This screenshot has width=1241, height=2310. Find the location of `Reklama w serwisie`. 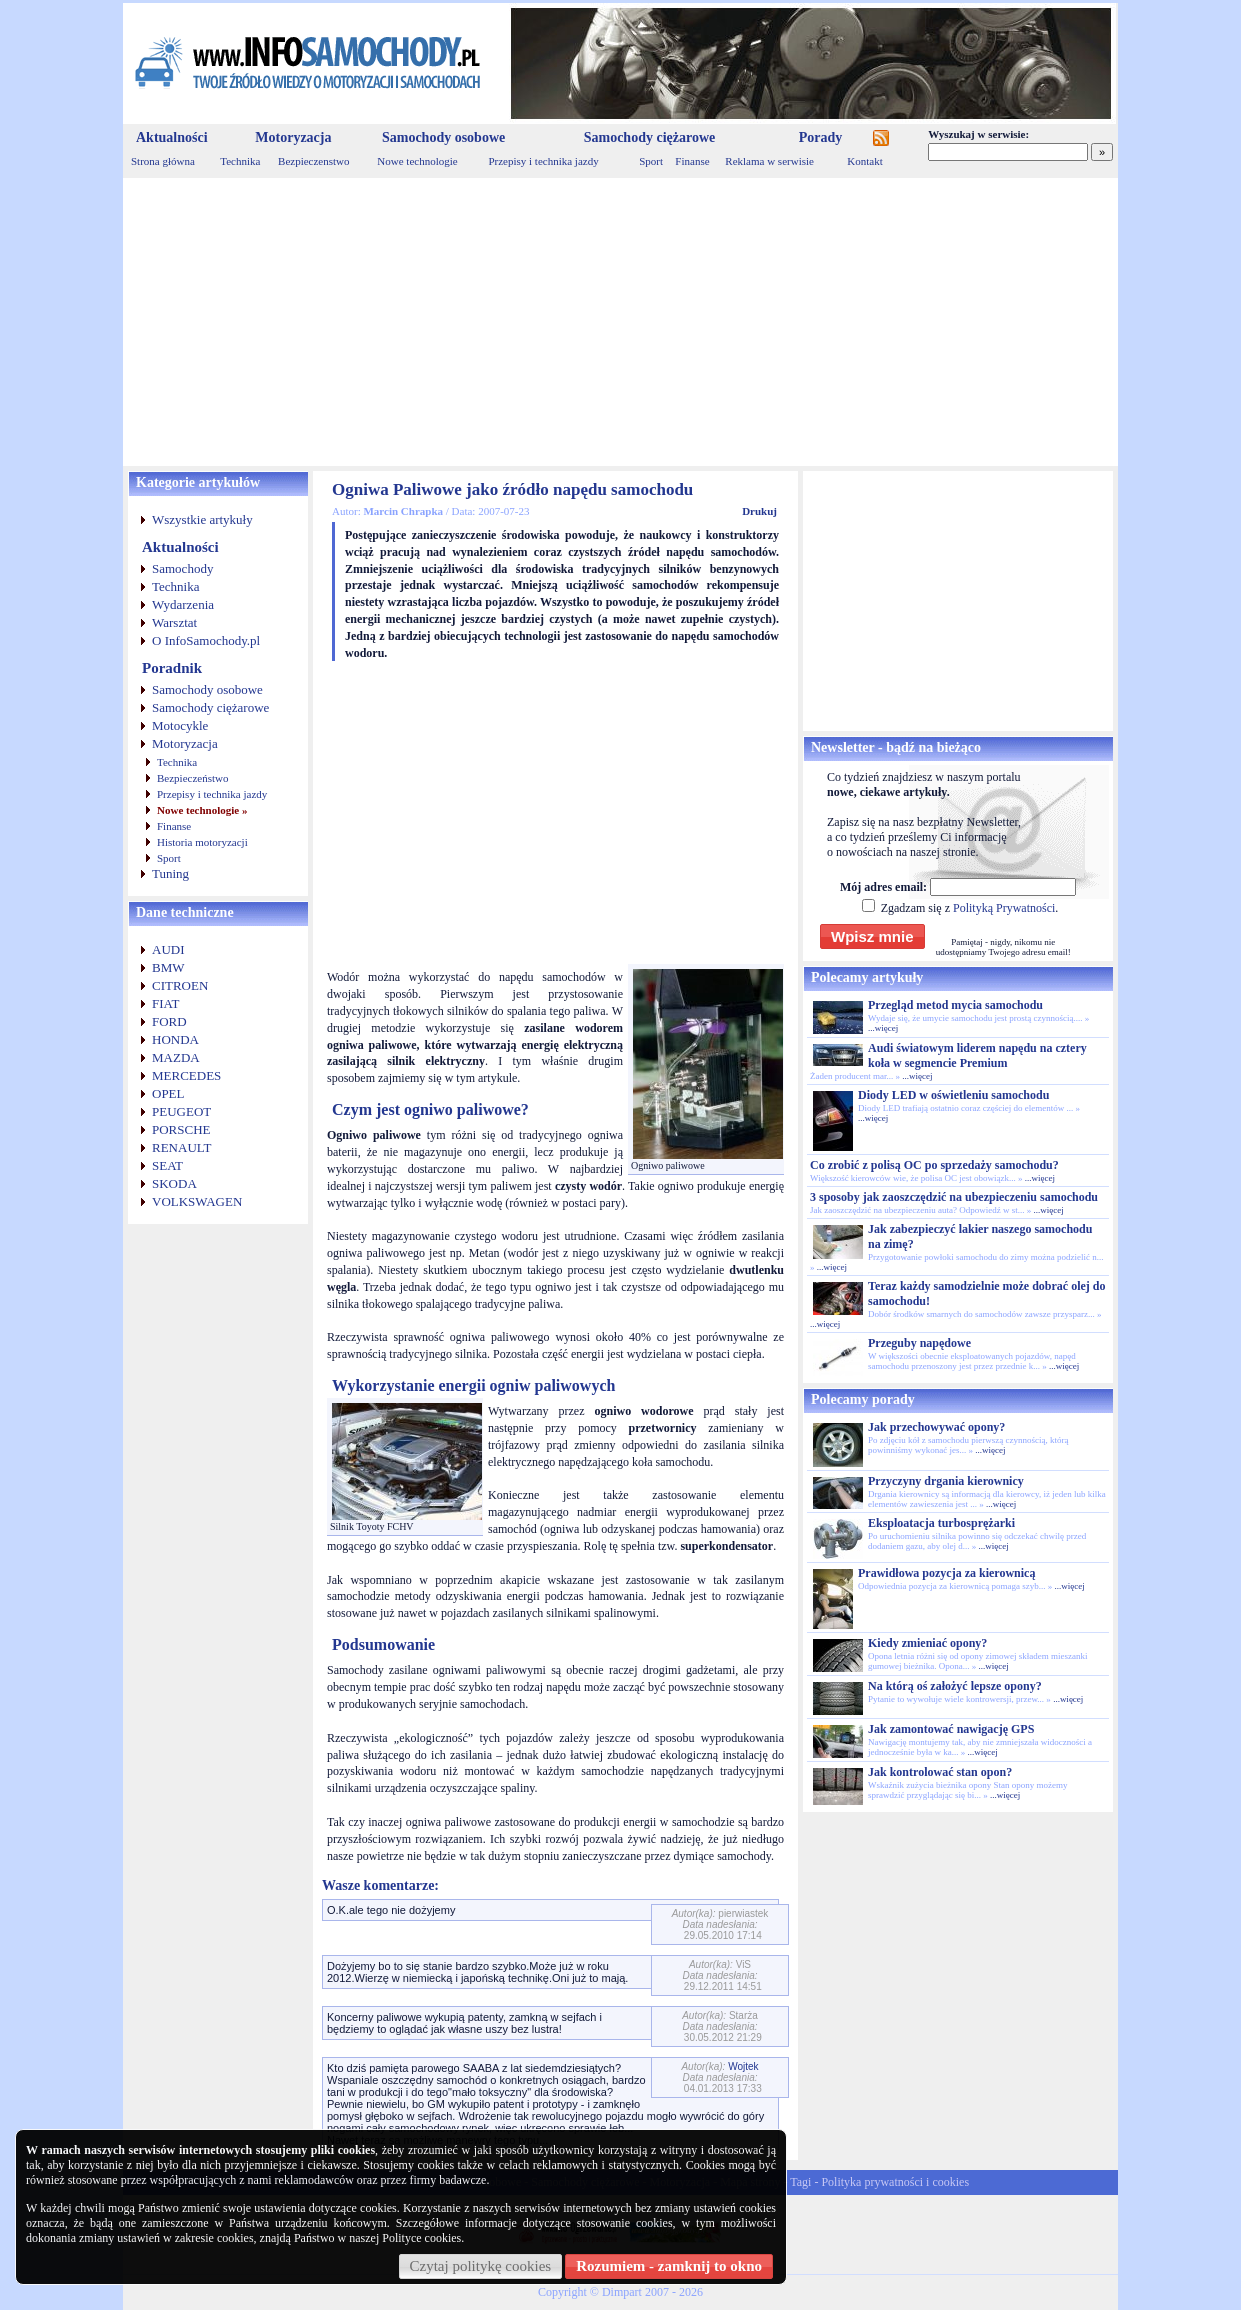

Reklama w serwisie is located at coordinates (769, 161).